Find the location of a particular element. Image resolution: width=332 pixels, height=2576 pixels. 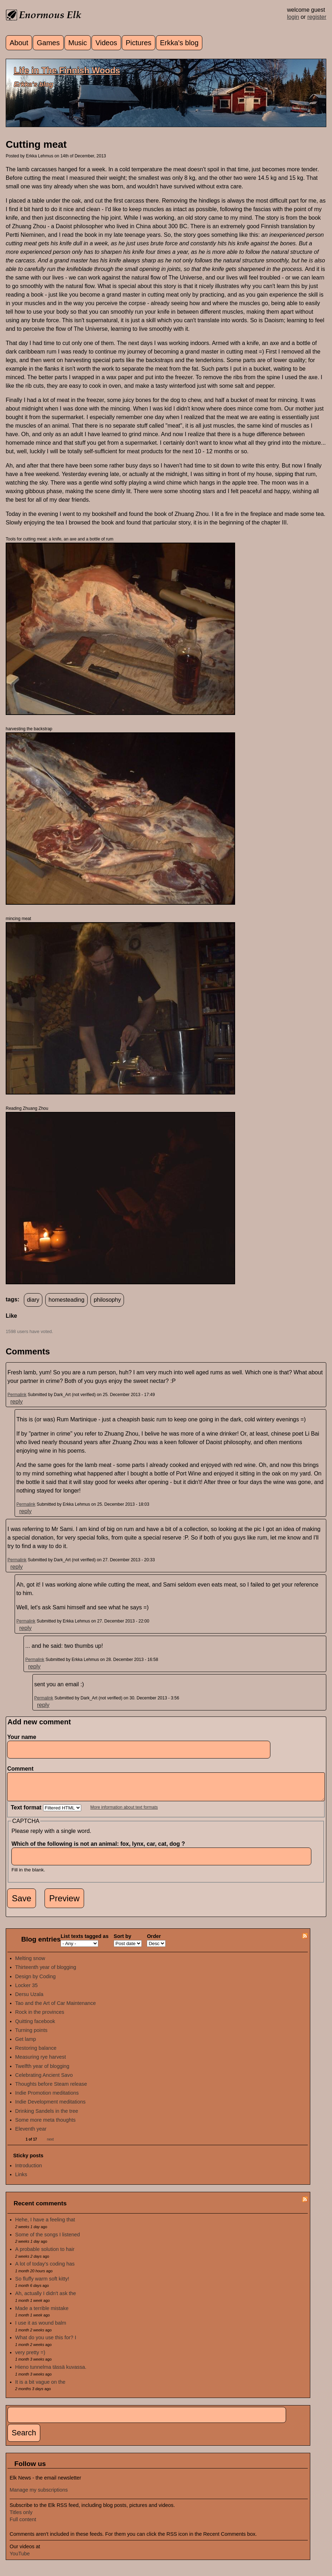

Twelfth year of blogging is located at coordinates (42, 2071).